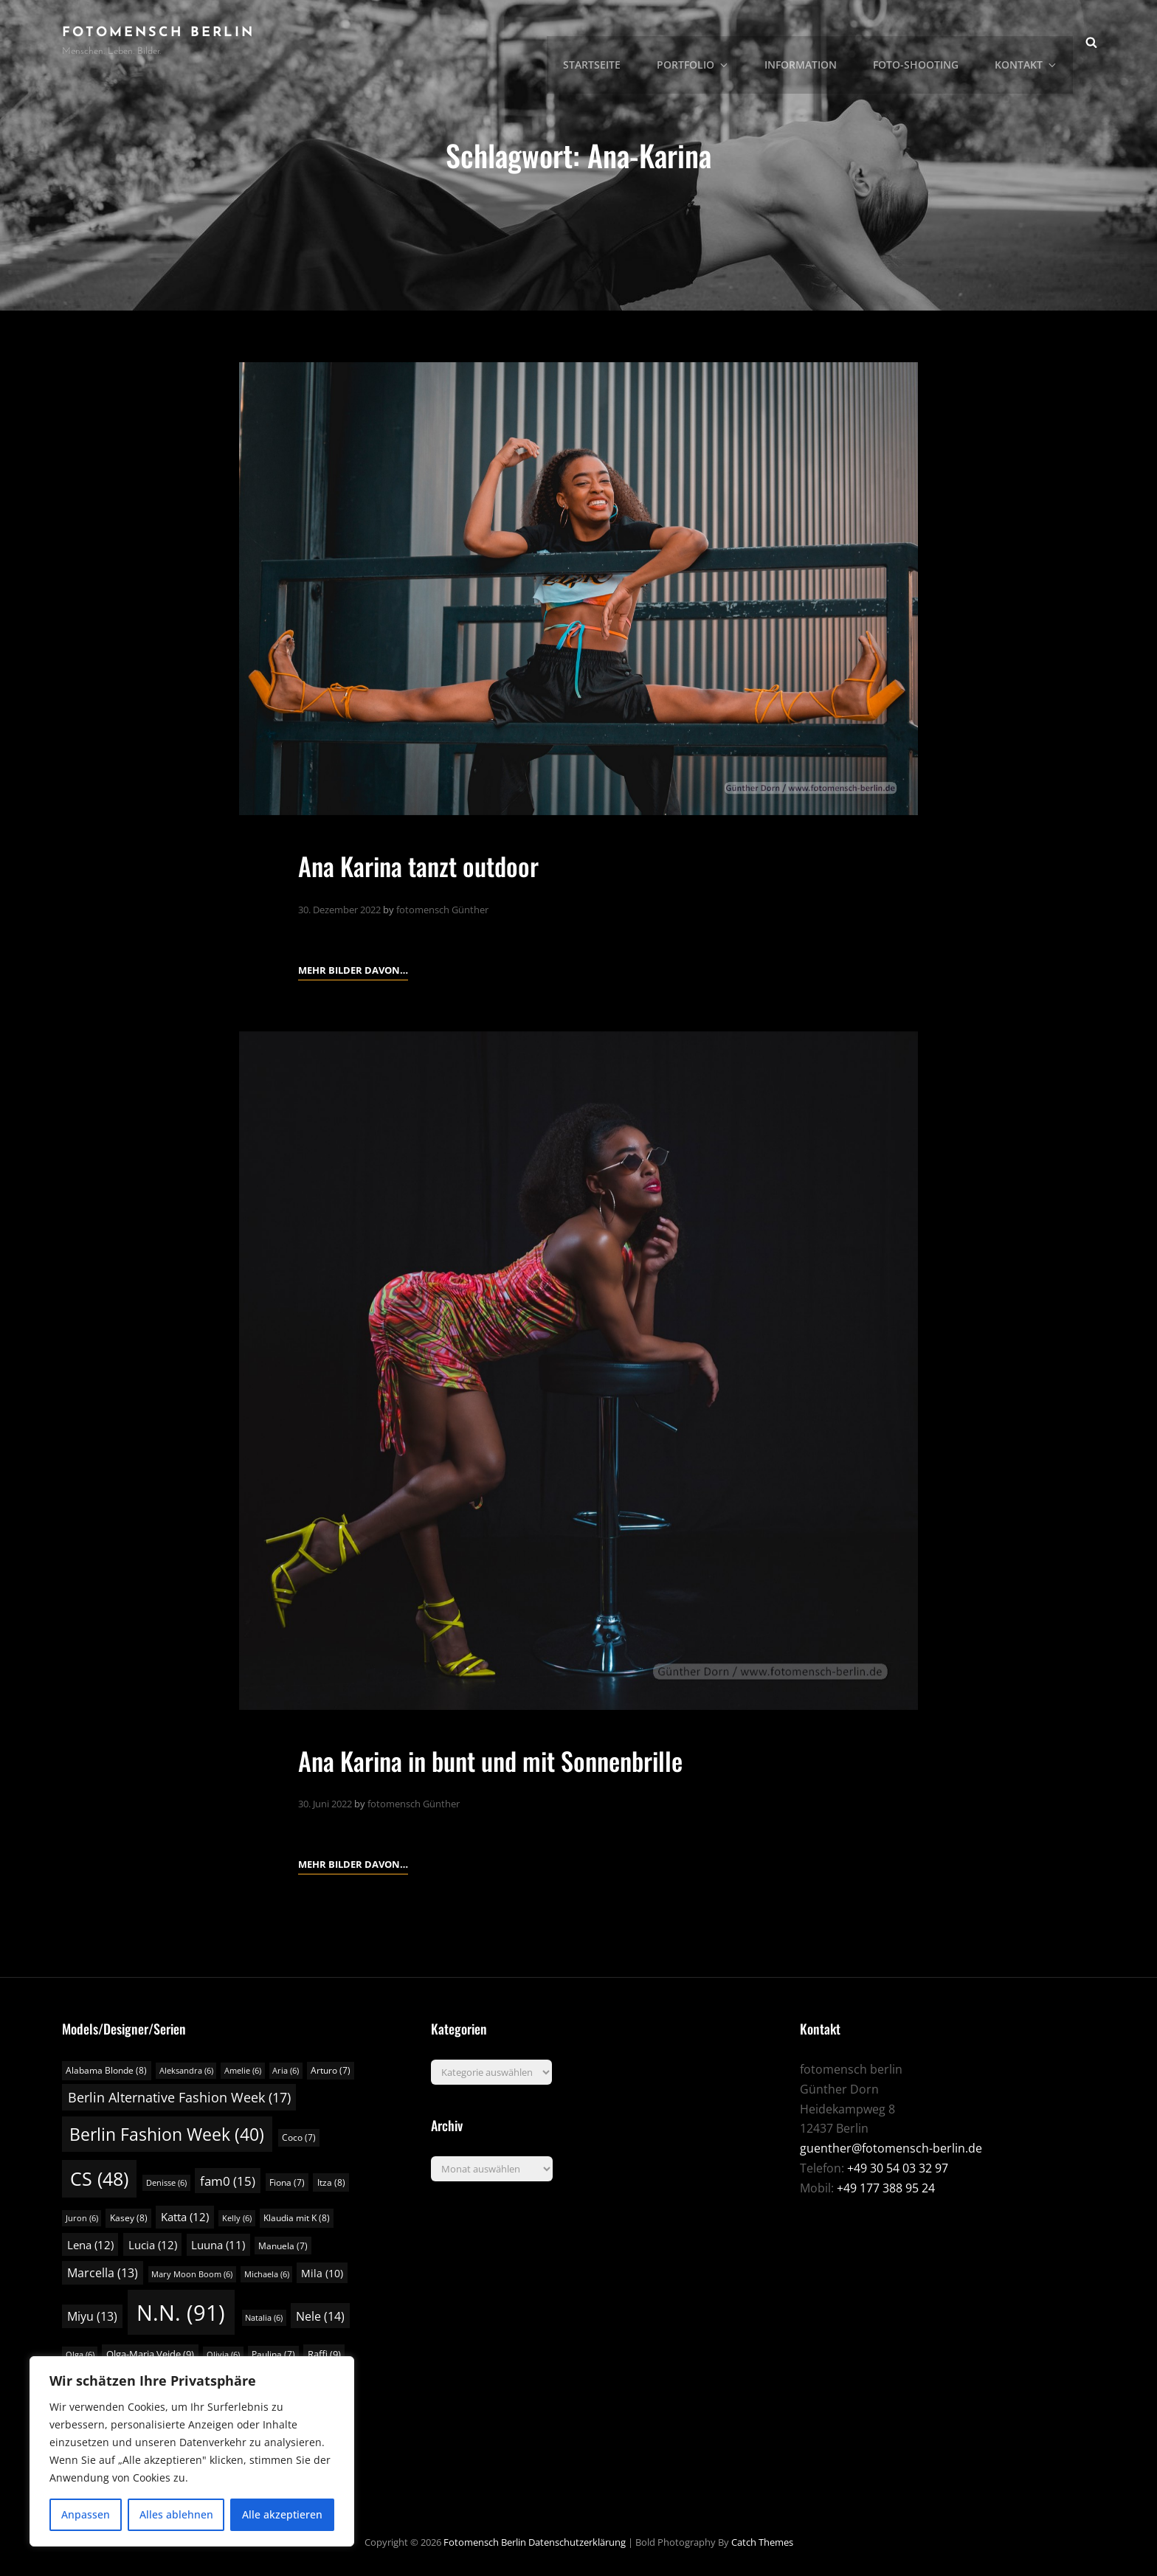 This screenshot has height=2576, width=1157. Describe the element at coordinates (227, 2180) in the screenshot. I see `fam0 [fam0 (15 Einträge)]` at that location.